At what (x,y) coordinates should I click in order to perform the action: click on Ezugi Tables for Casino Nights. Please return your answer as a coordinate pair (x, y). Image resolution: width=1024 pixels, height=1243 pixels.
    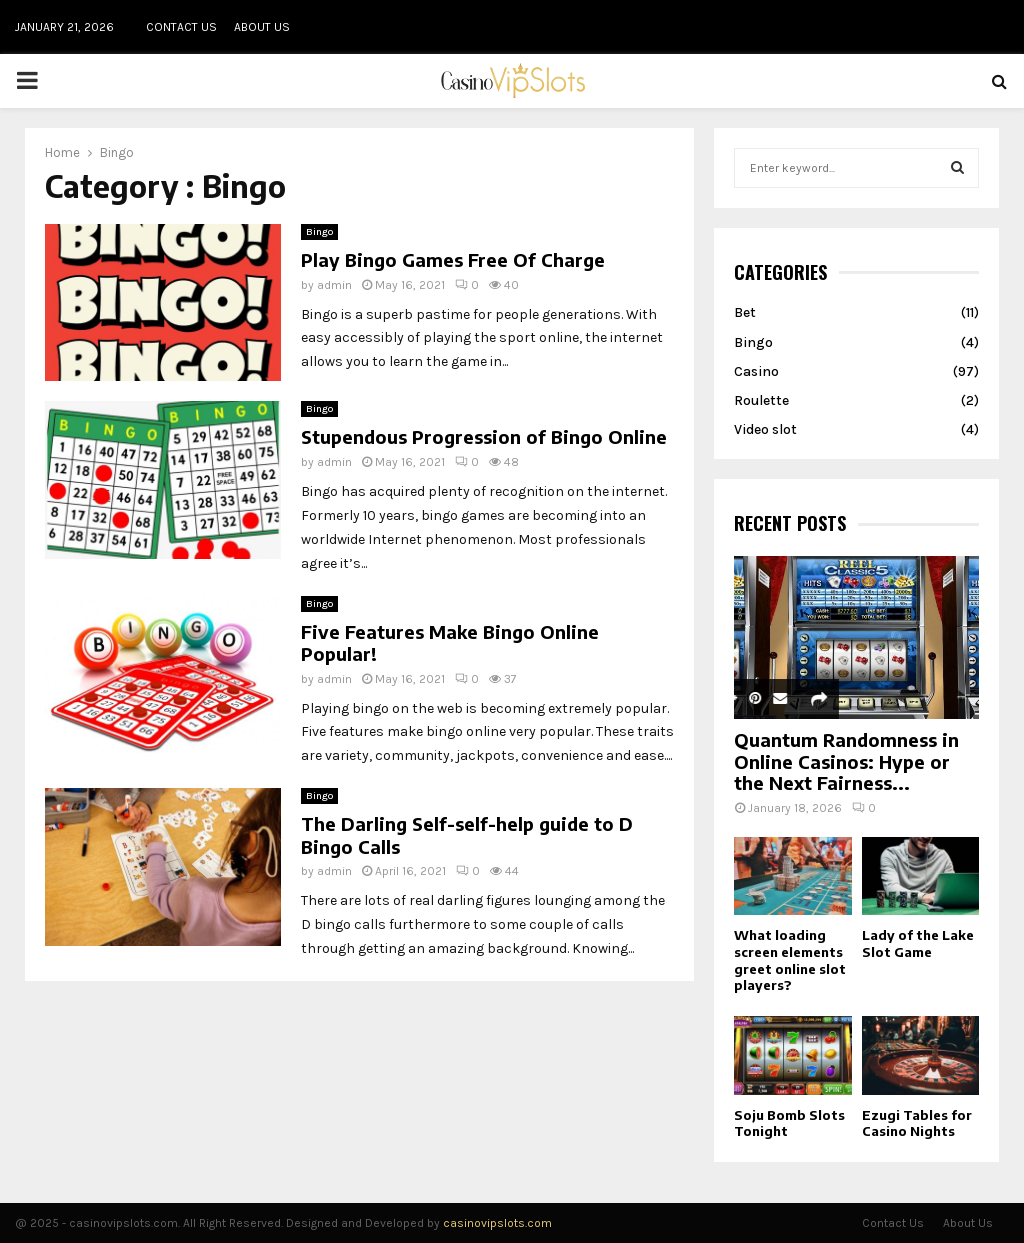
    Looking at the image, I should click on (917, 1123).